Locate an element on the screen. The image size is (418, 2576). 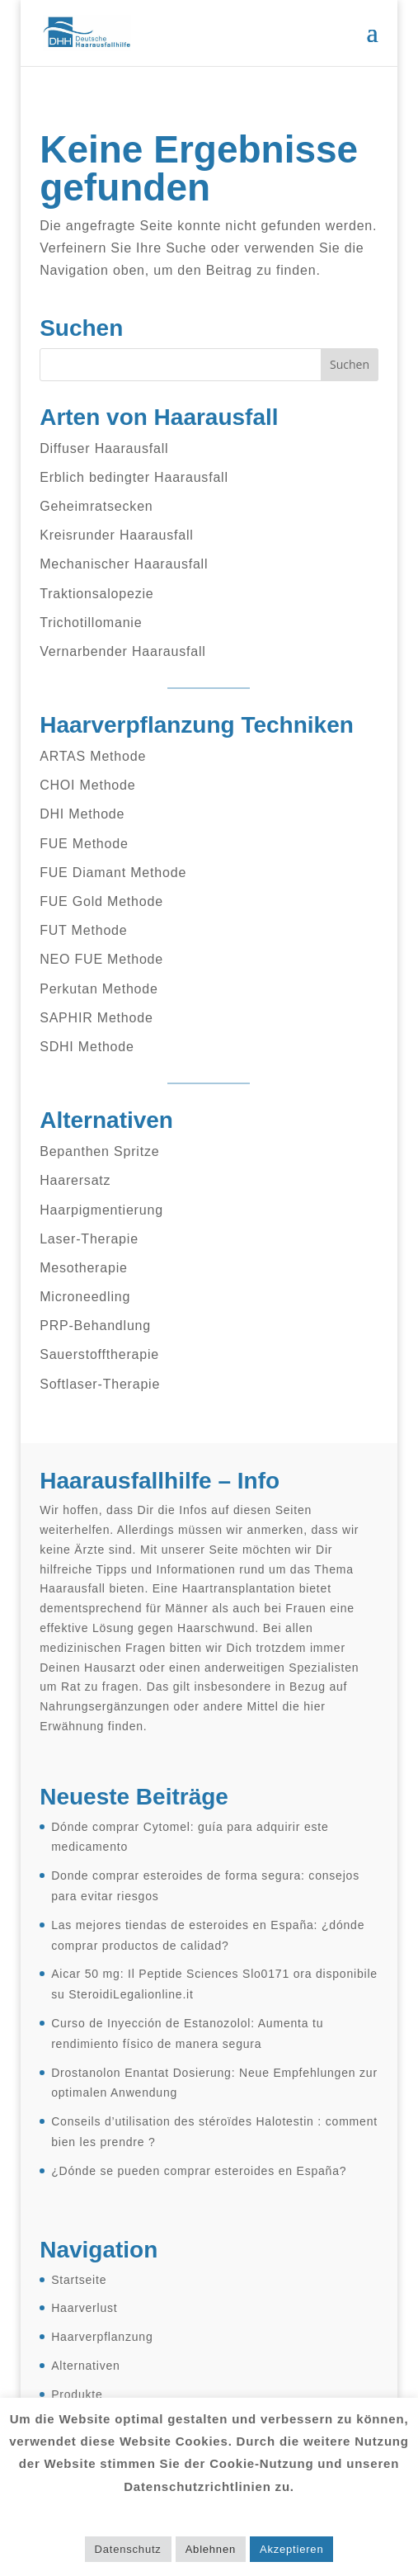
Alternativen is located at coordinates (85, 2365).